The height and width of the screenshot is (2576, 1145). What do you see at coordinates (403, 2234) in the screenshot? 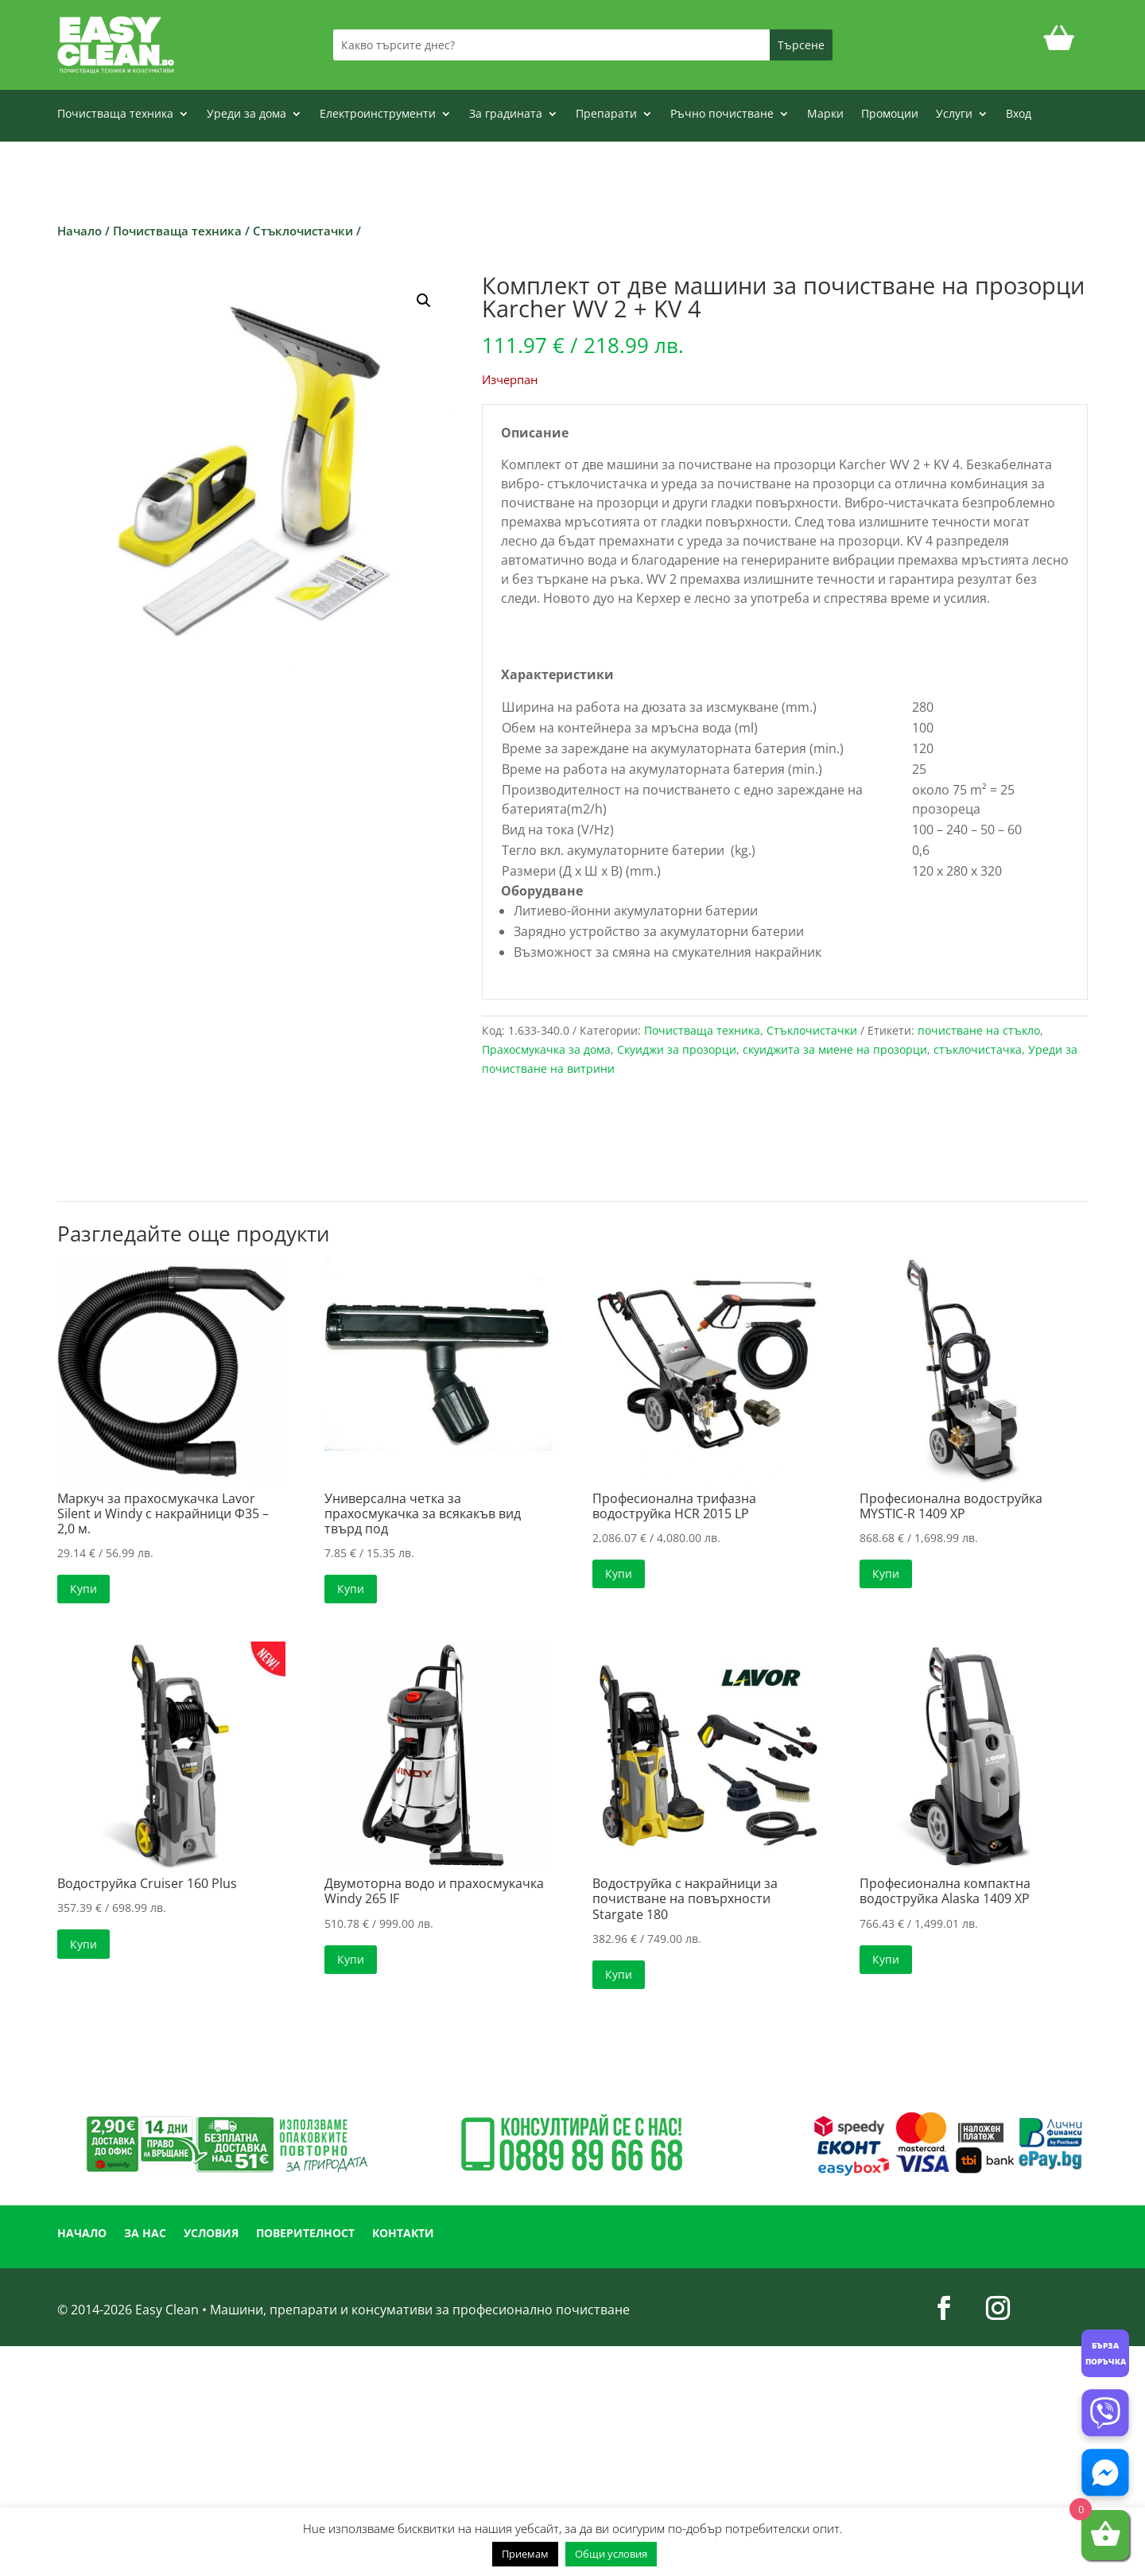
I see `КОНТАКТИ` at bounding box center [403, 2234].